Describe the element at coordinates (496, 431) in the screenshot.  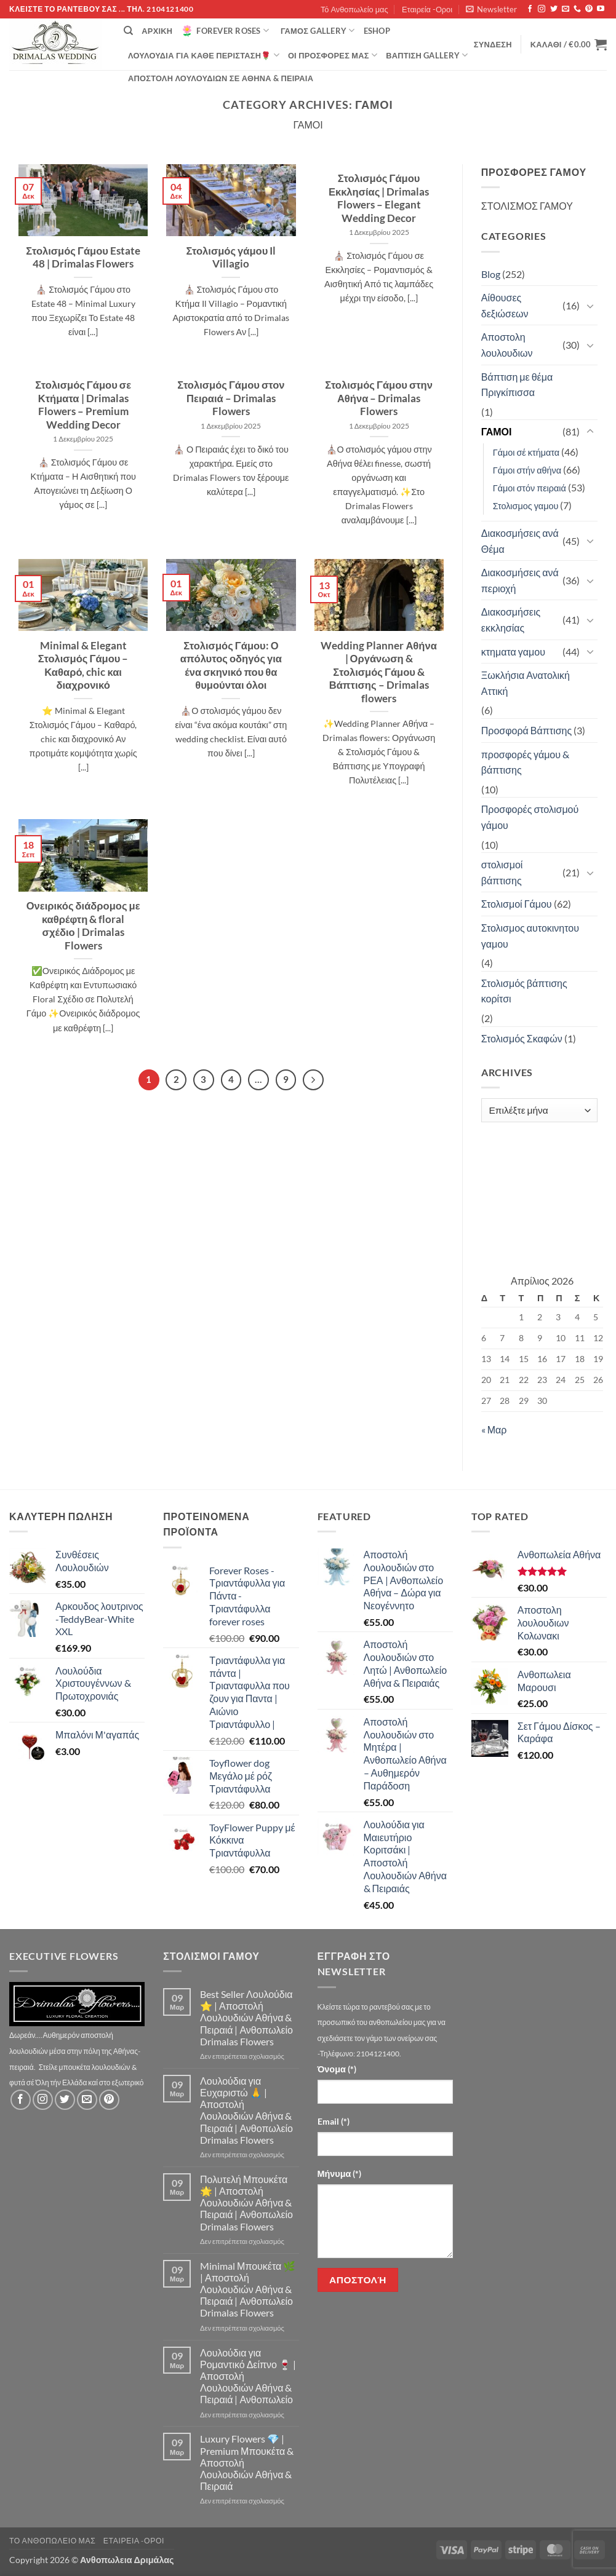
I see `ΓΑΜΟΙ` at that location.